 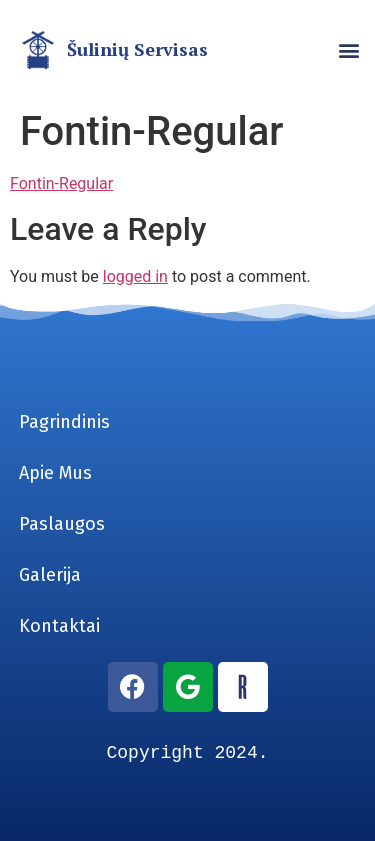 What do you see at coordinates (348, 50) in the screenshot?
I see `[button]` at bounding box center [348, 50].